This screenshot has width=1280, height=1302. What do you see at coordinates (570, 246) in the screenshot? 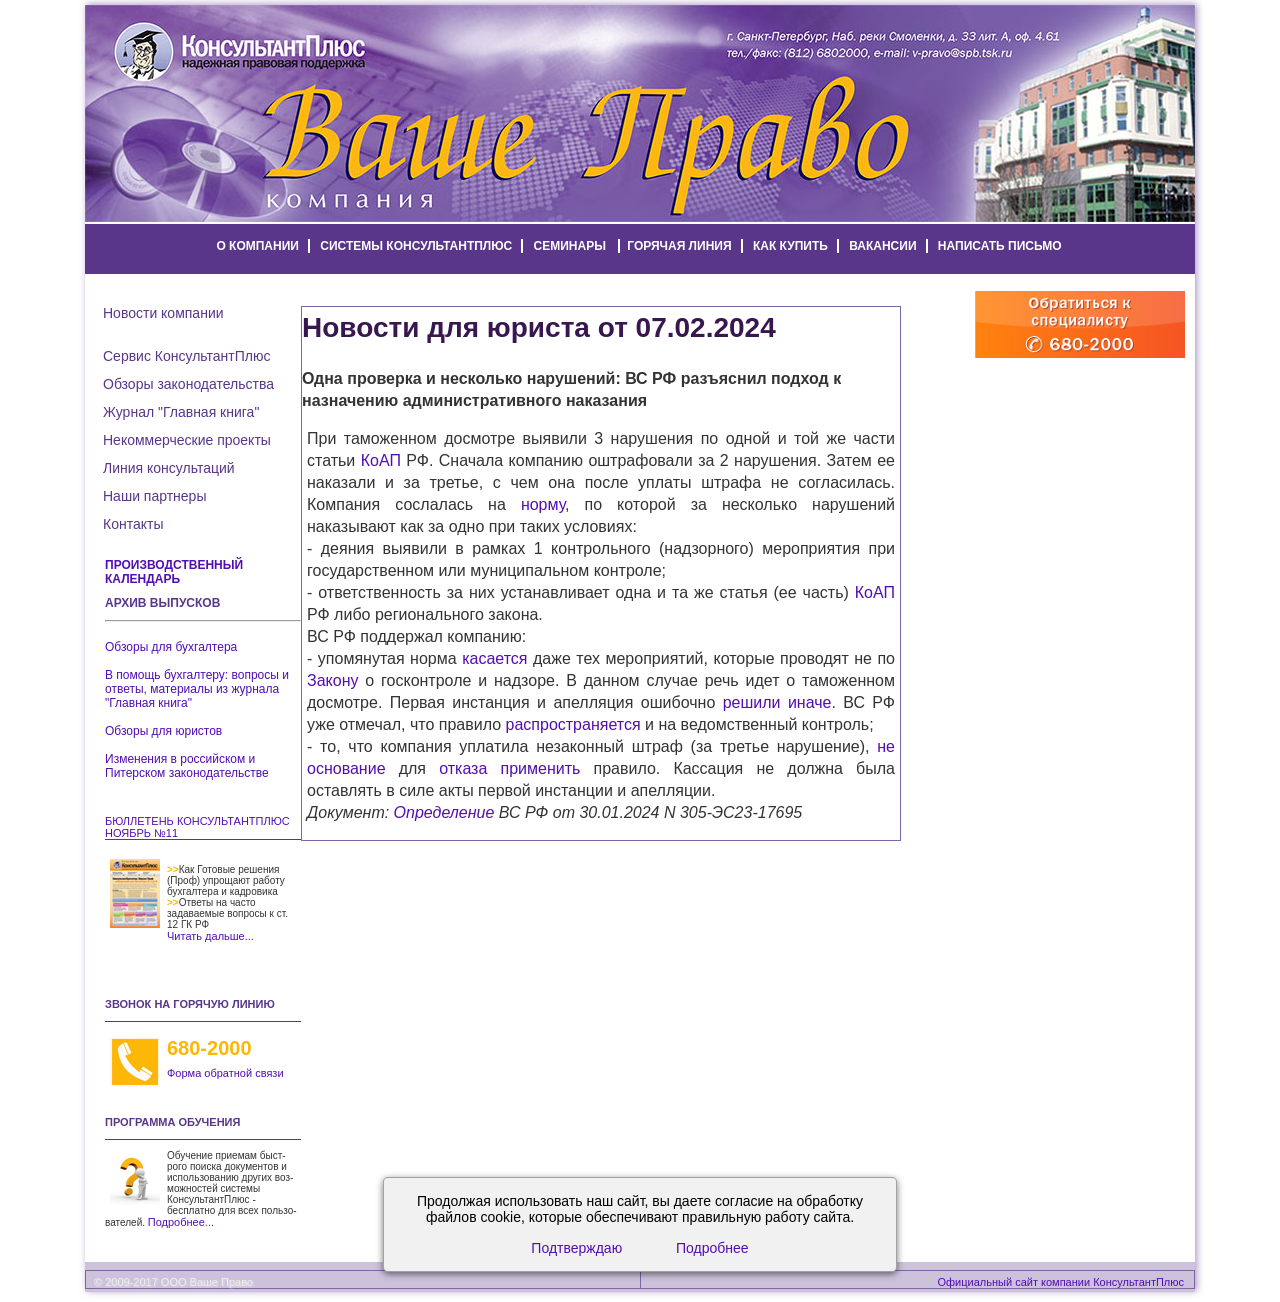
I see `семинары` at bounding box center [570, 246].